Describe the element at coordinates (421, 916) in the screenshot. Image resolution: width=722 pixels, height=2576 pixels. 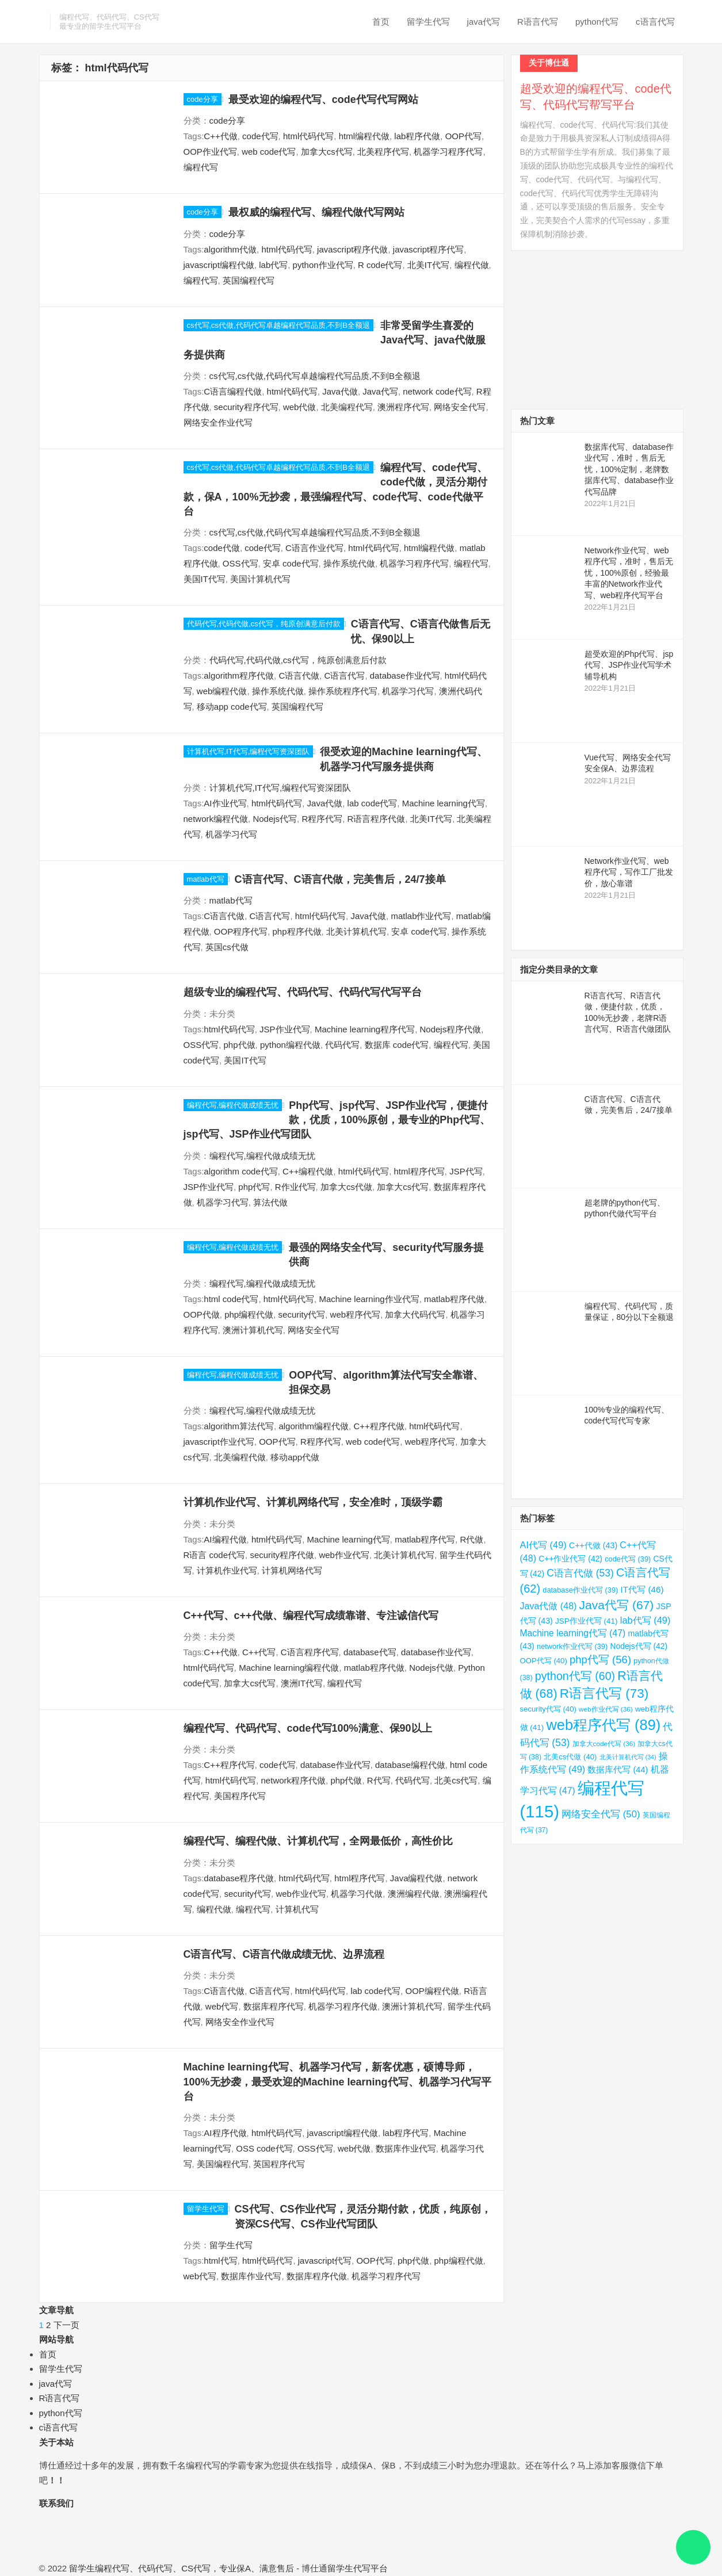
I see `matlab作业代写` at that location.